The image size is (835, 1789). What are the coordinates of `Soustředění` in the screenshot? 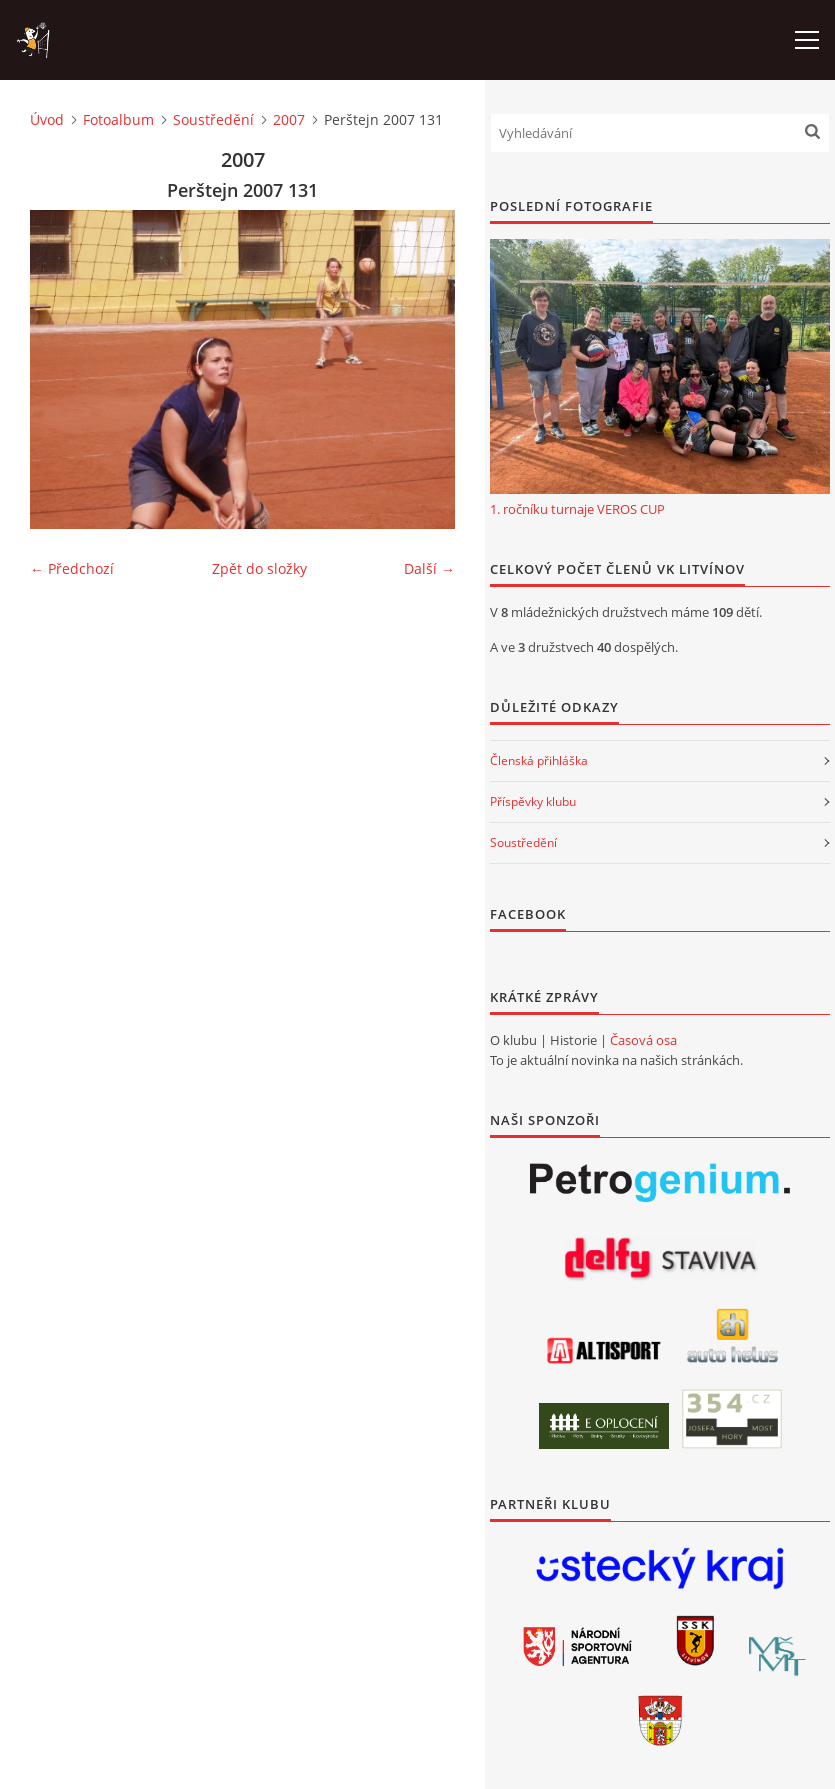 It's located at (213, 119).